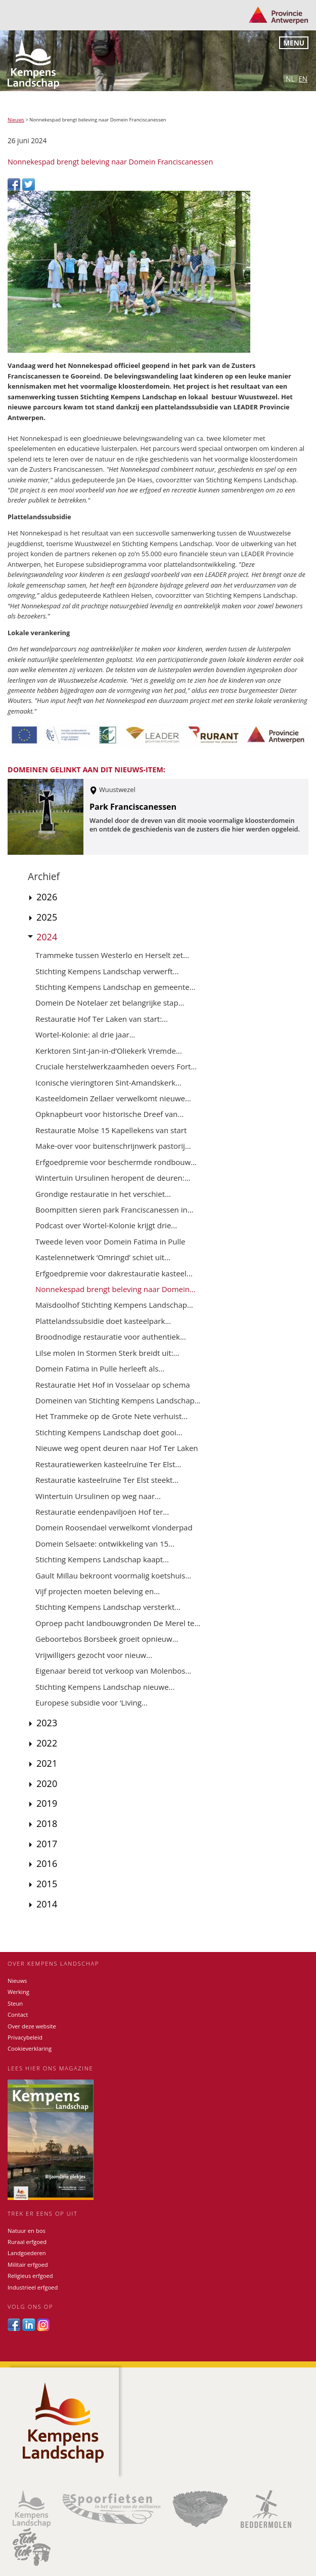  I want to click on Kasteeldomein Zellaer verwelkomt nieuwe..., so click(113, 1098).